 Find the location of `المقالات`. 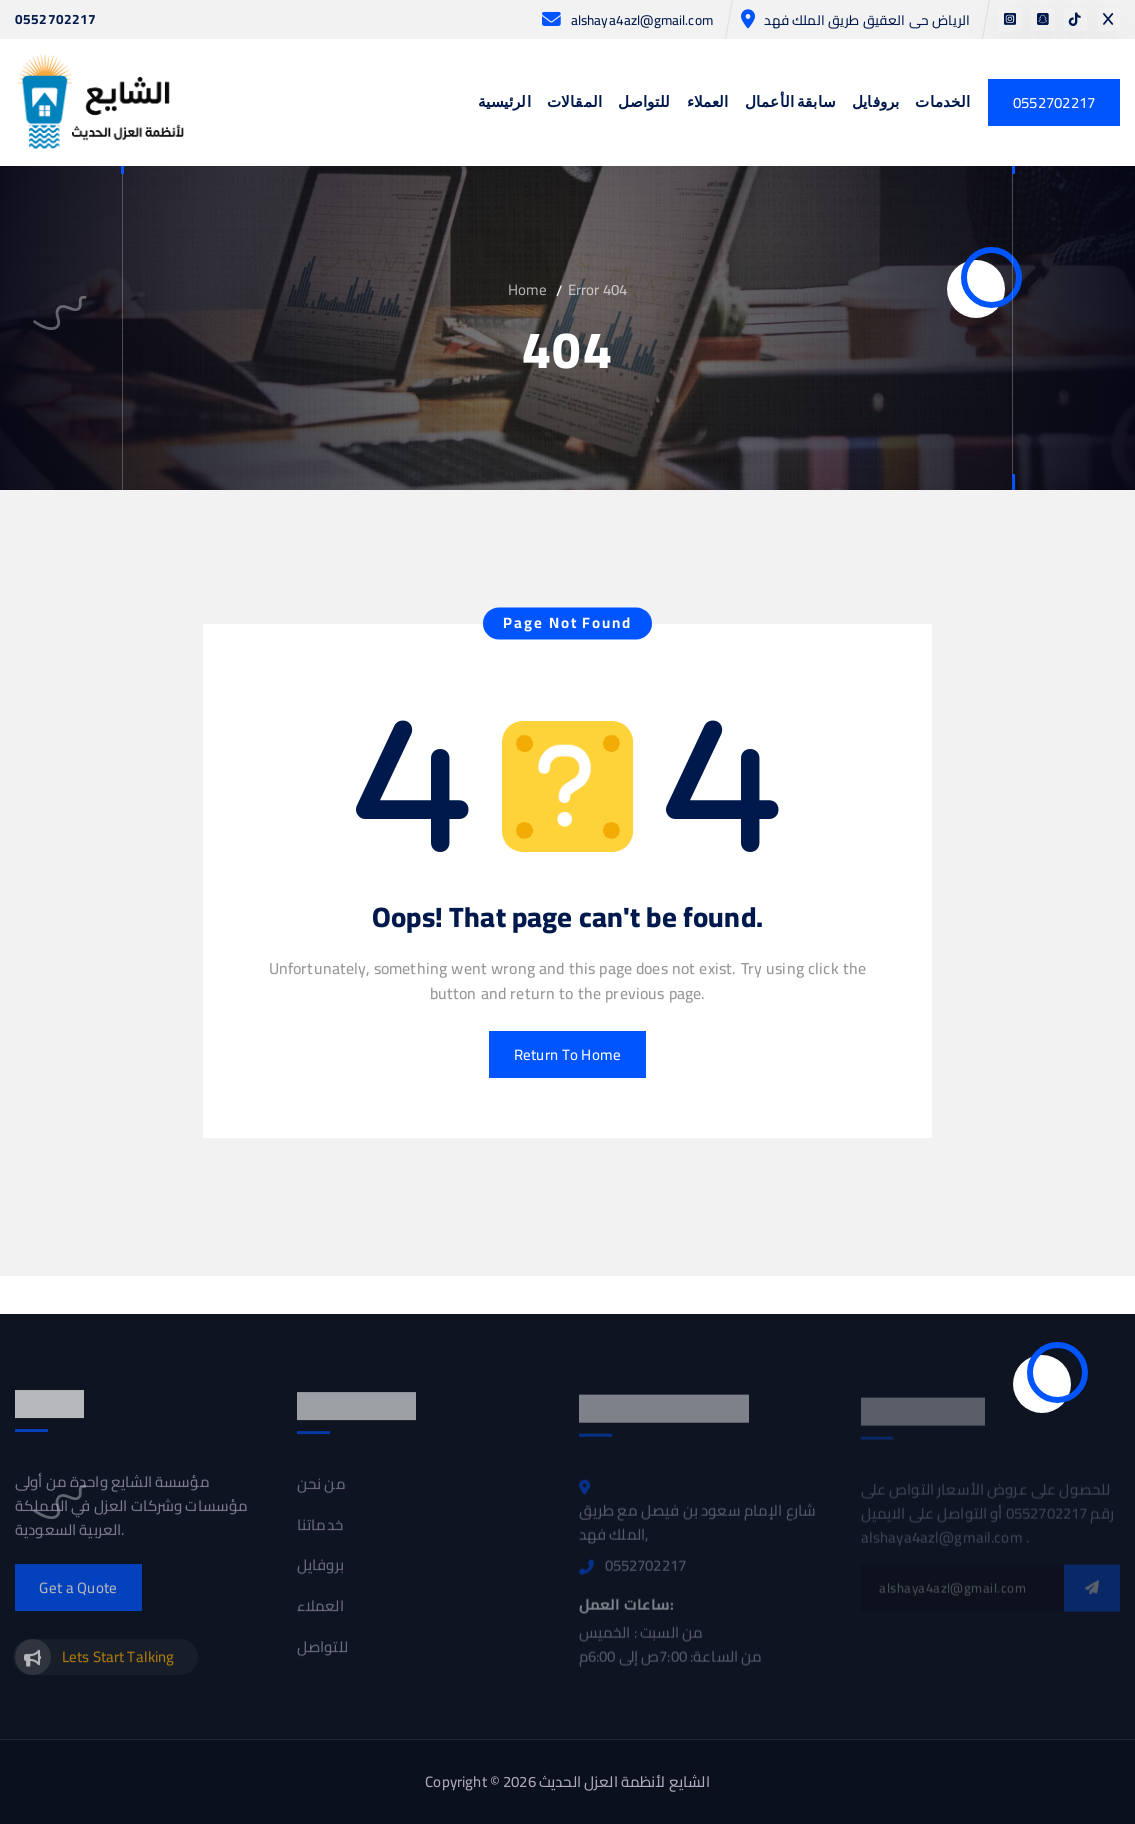

المقالات is located at coordinates (574, 103).